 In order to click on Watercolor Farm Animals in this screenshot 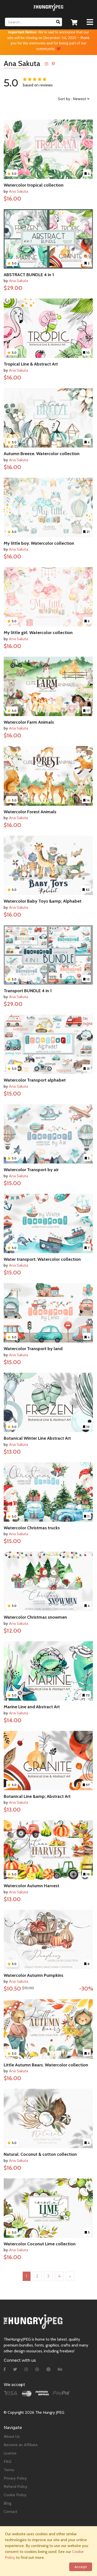, I will do `click(29, 722)`.